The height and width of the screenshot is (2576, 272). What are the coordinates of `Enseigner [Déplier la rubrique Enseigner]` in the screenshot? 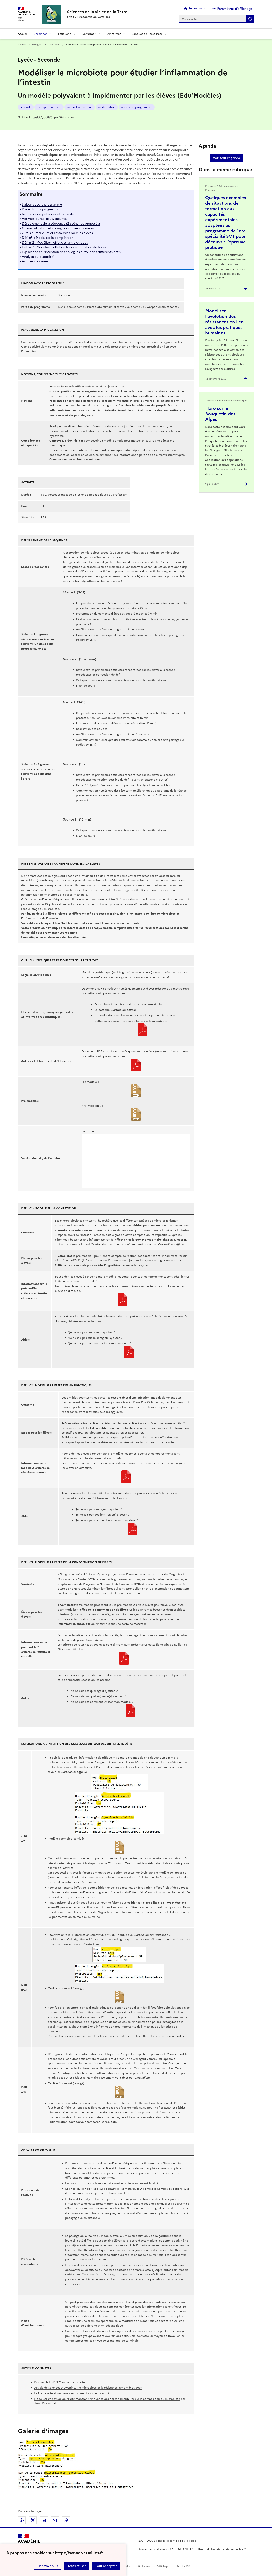 It's located at (40, 34).